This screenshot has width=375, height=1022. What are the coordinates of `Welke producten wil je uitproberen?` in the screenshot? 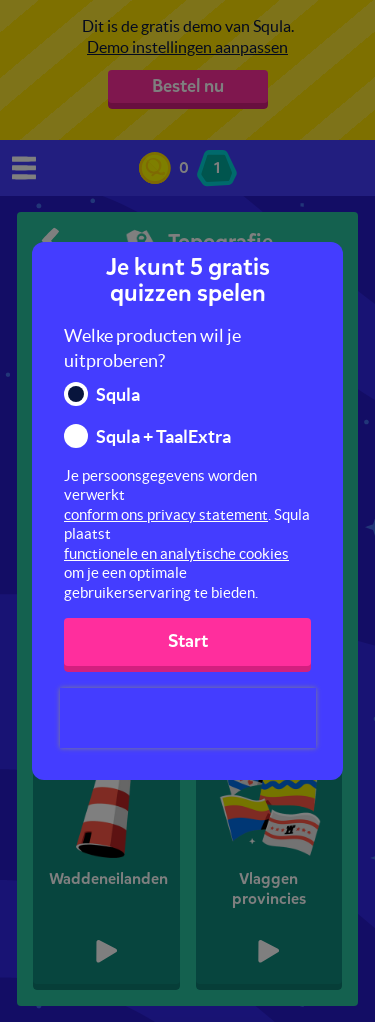 It's located at (152, 348).